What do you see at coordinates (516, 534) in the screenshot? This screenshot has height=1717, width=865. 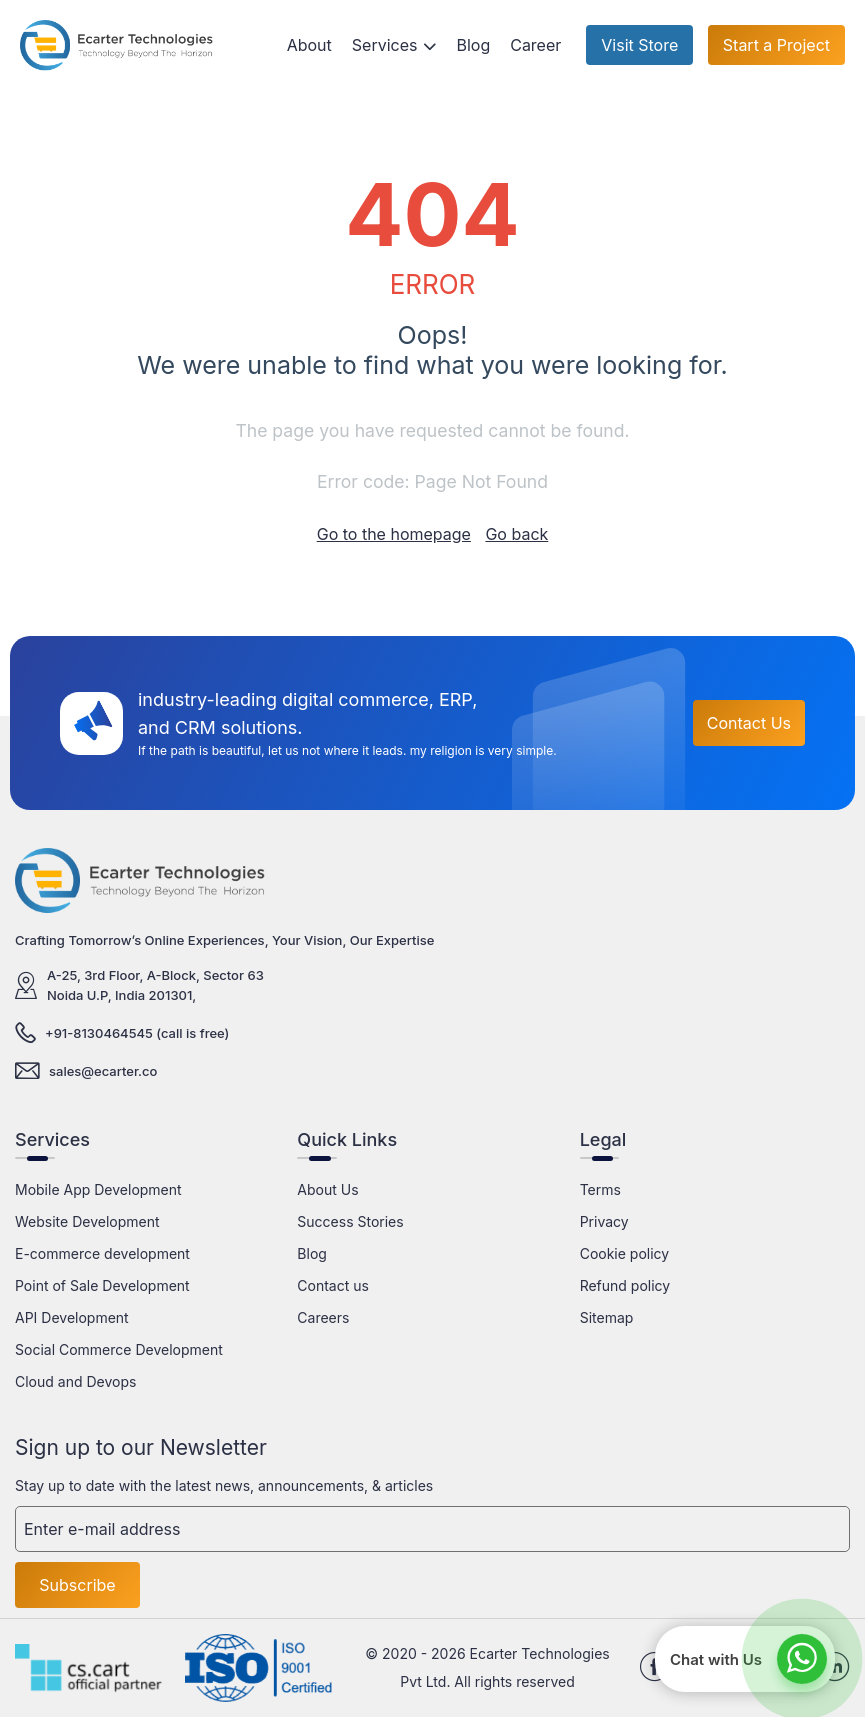 I see `Go back` at bounding box center [516, 534].